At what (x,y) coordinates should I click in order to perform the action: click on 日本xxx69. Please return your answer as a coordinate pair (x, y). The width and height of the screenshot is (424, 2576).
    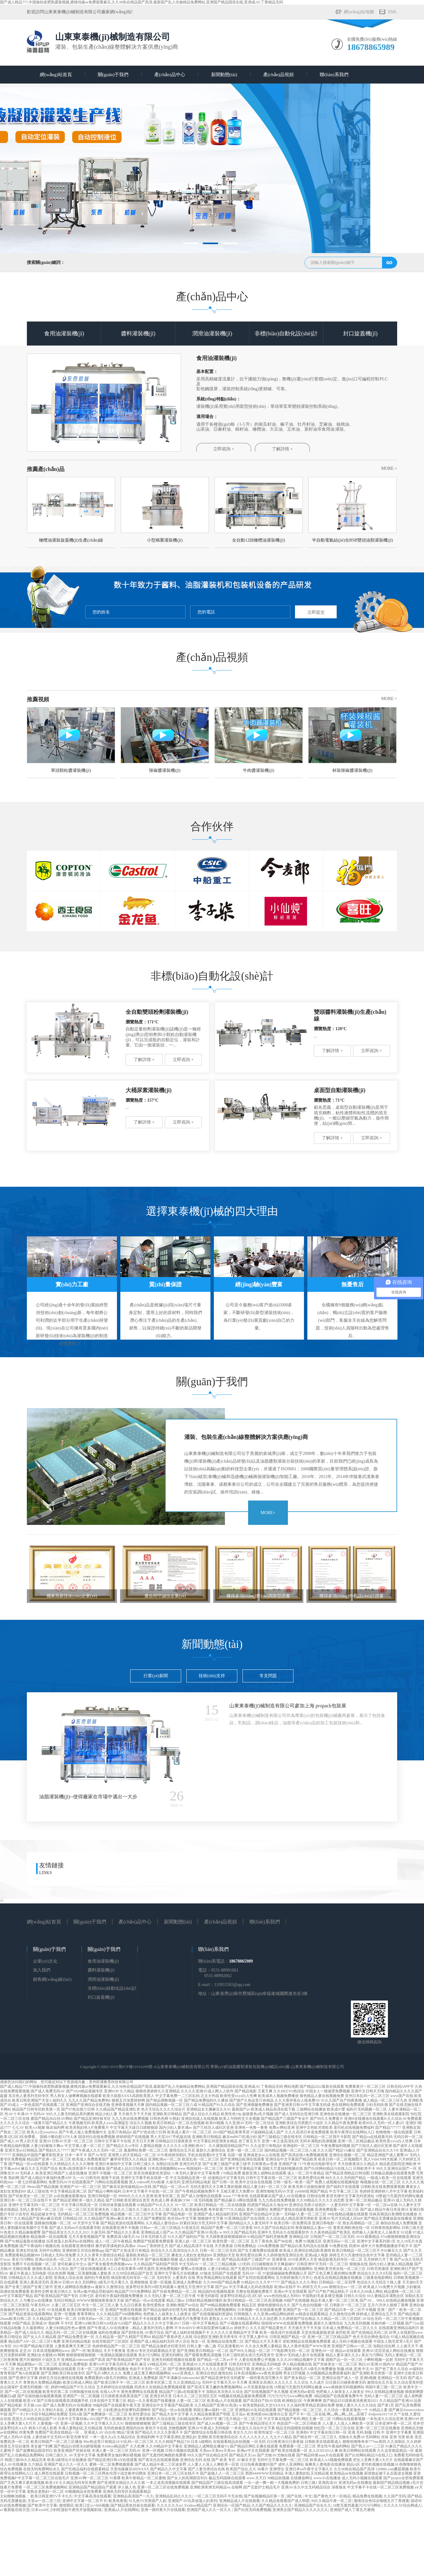
    Looking at the image, I should click on (39, 2510).